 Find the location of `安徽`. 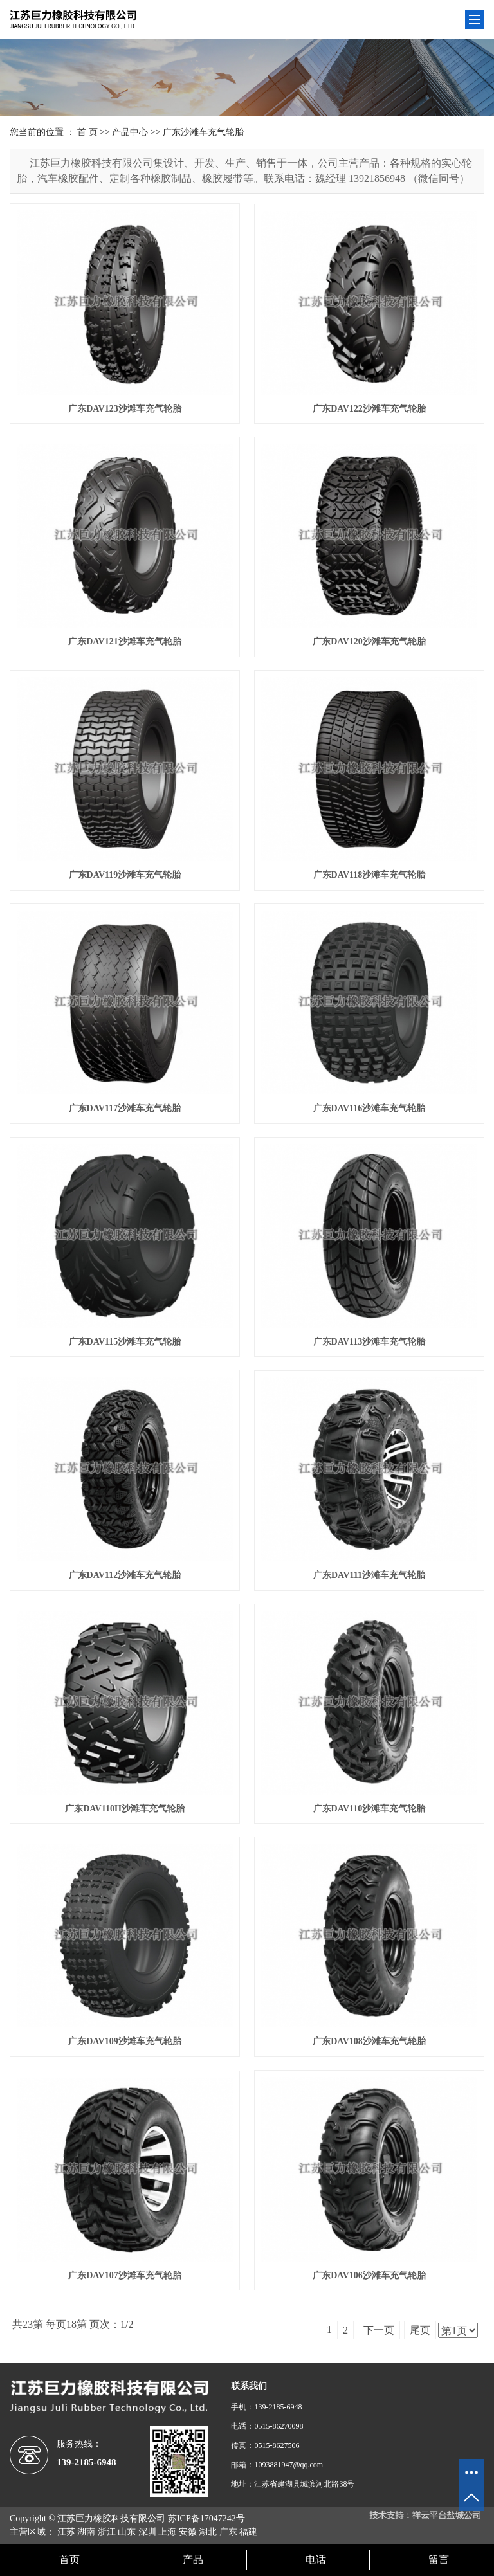

安徽 is located at coordinates (188, 2532).